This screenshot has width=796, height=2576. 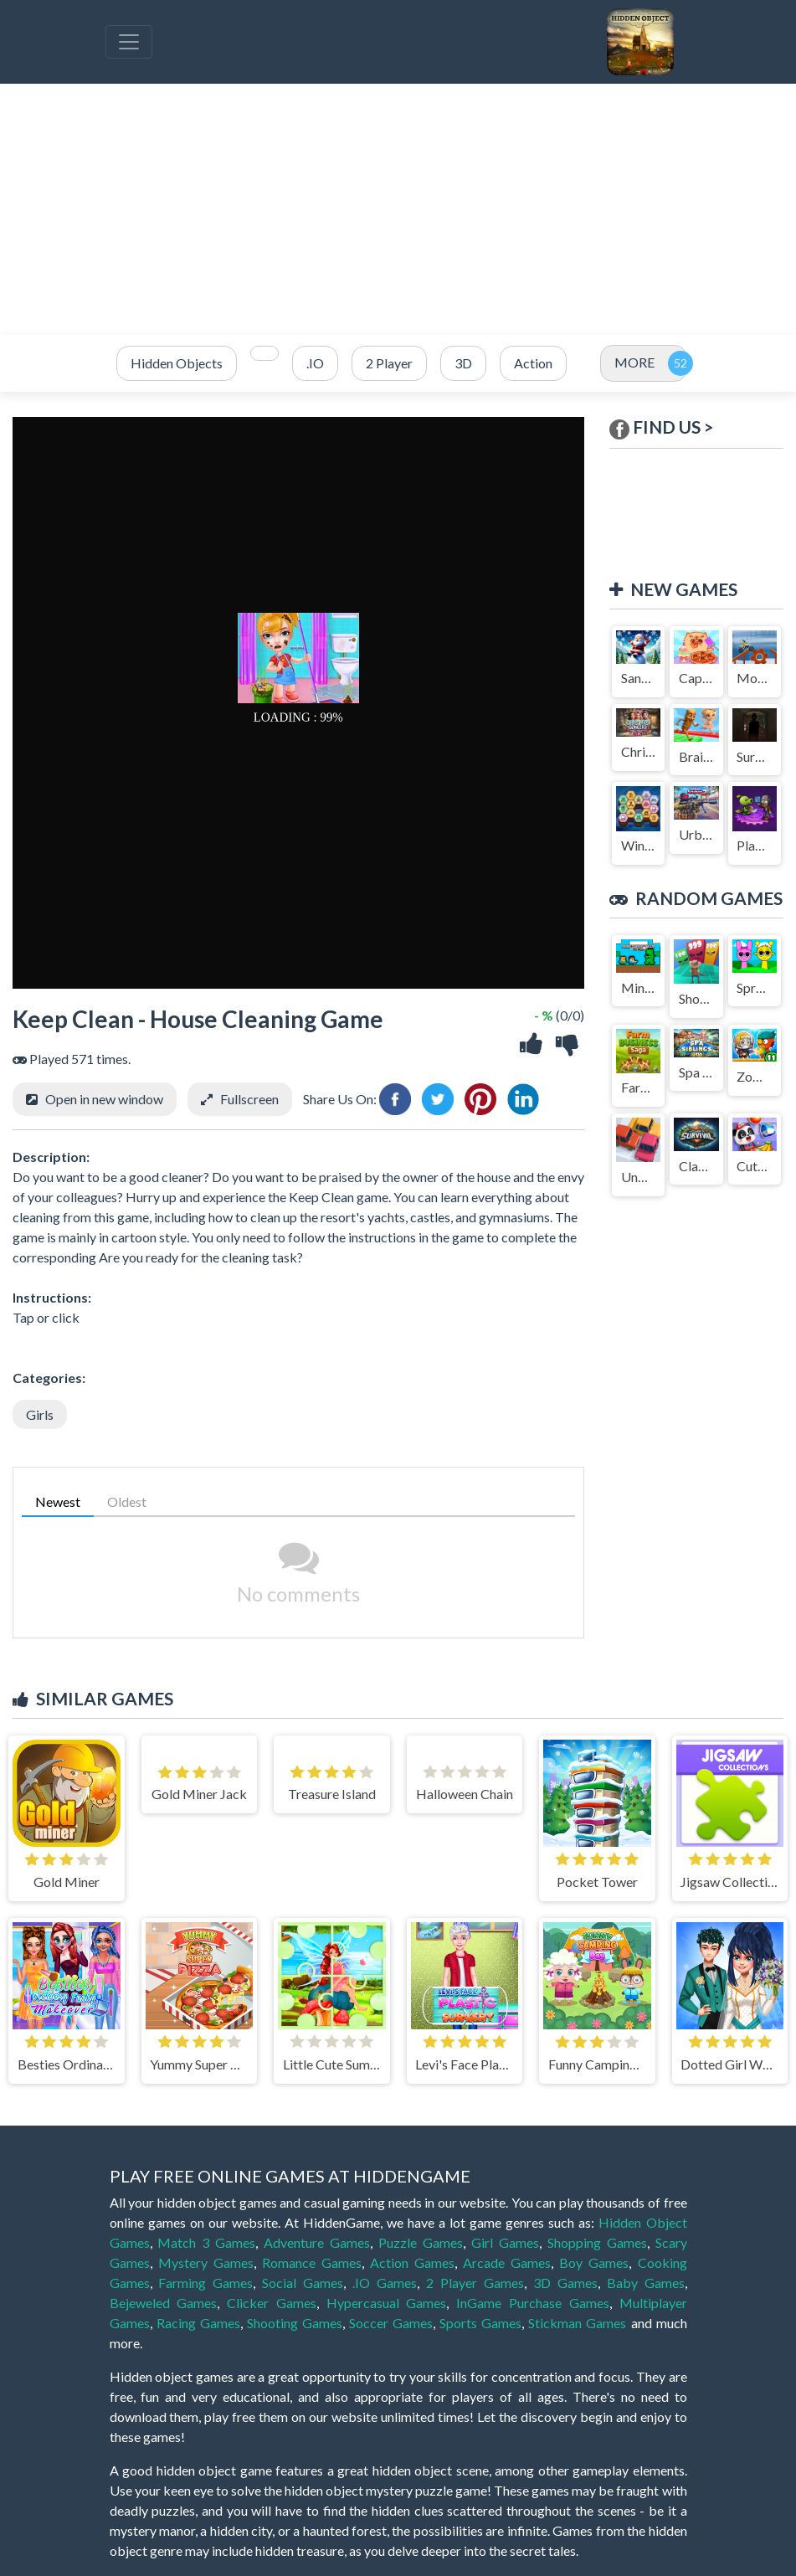 I want to click on Sports Games, so click(x=480, y=2323).